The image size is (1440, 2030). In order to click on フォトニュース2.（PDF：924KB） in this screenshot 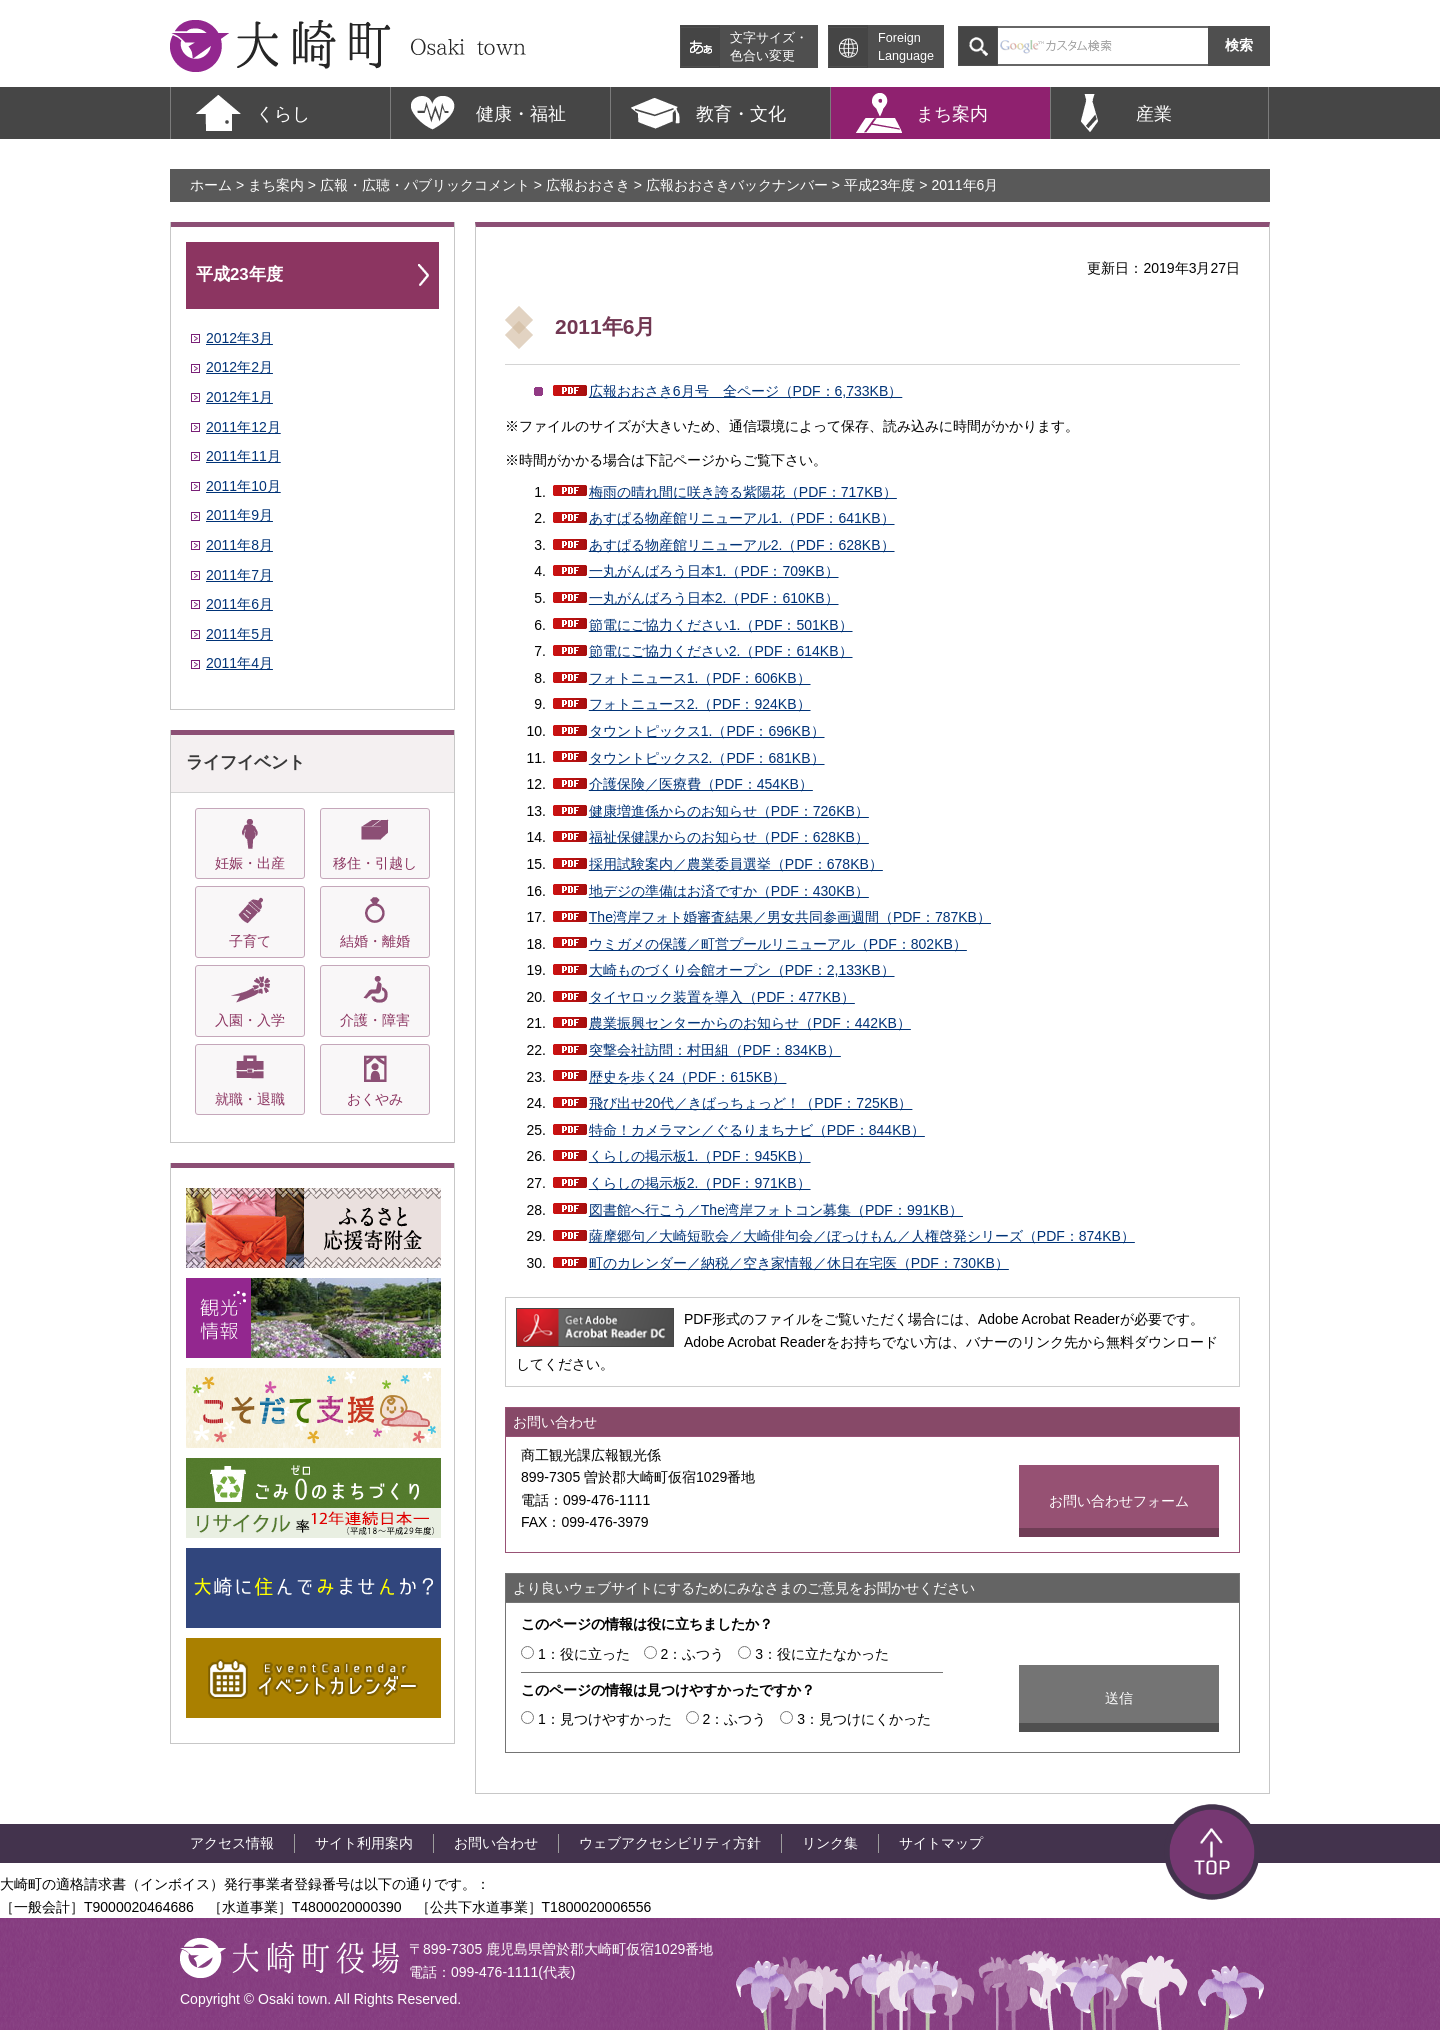, I will do `click(700, 704)`.